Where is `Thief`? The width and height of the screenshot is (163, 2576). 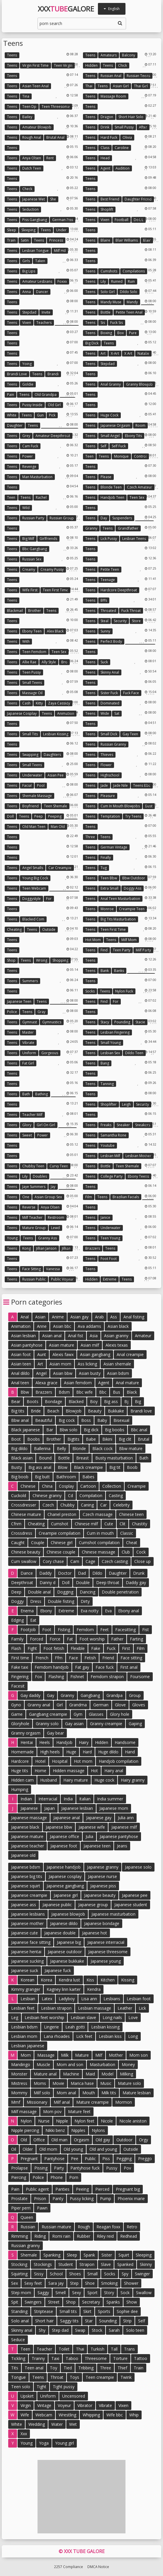
Thief is located at coordinates (122, 2368).